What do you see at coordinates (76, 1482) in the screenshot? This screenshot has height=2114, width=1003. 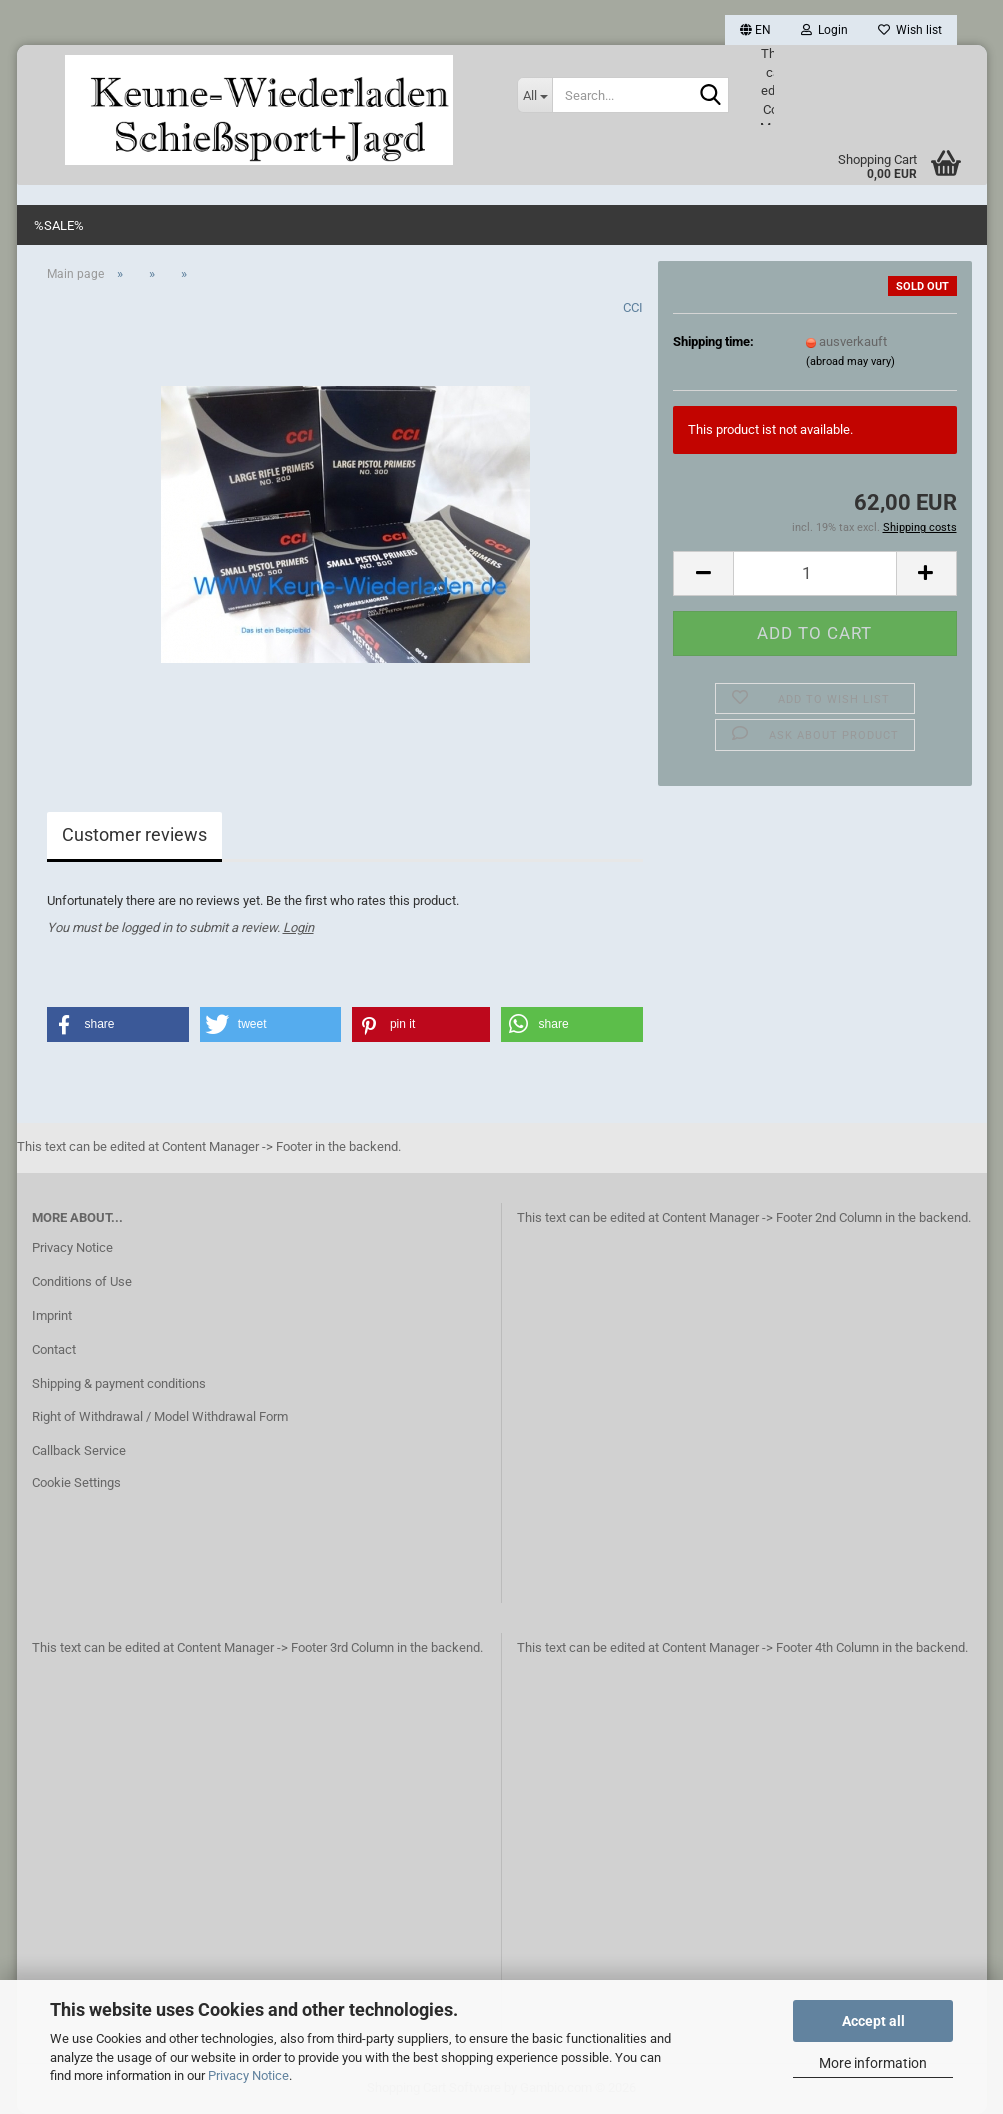 I see `Cookie Settings` at bounding box center [76, 1482].